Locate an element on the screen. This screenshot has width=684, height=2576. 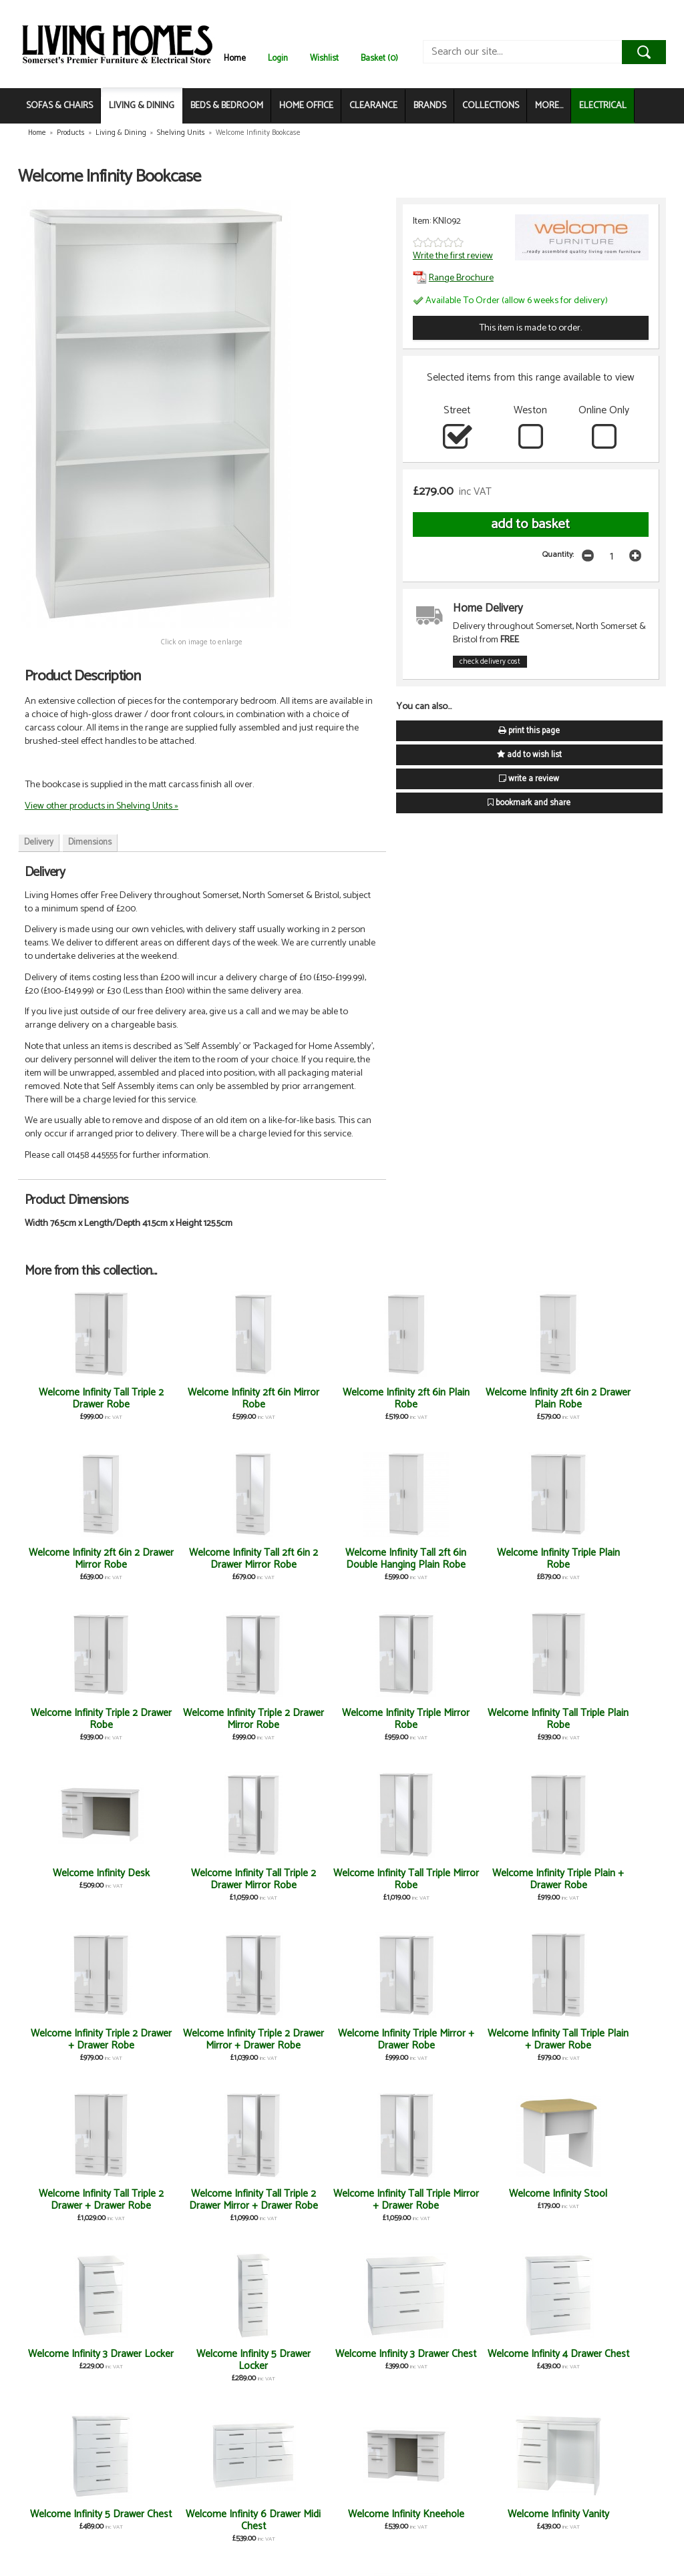
Welcome Infinity Tall Triple 2 Drawer Robe is located at coordinates (77, 1398).